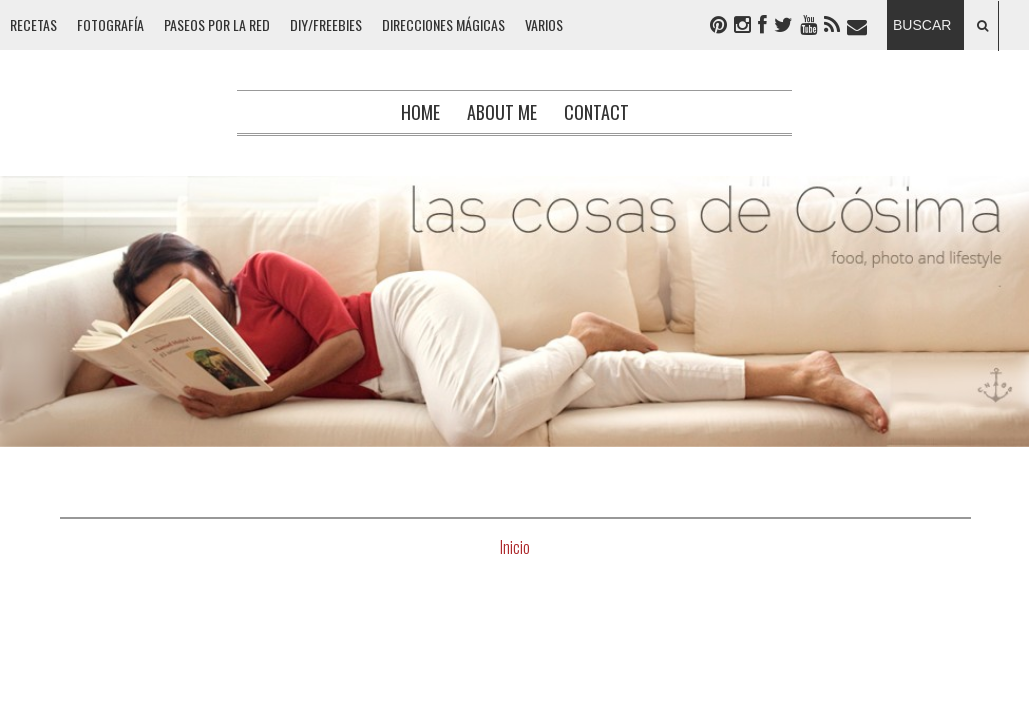 This screenshot has height=720, width=1029. I want to click on Inicio, so click(515, 547).